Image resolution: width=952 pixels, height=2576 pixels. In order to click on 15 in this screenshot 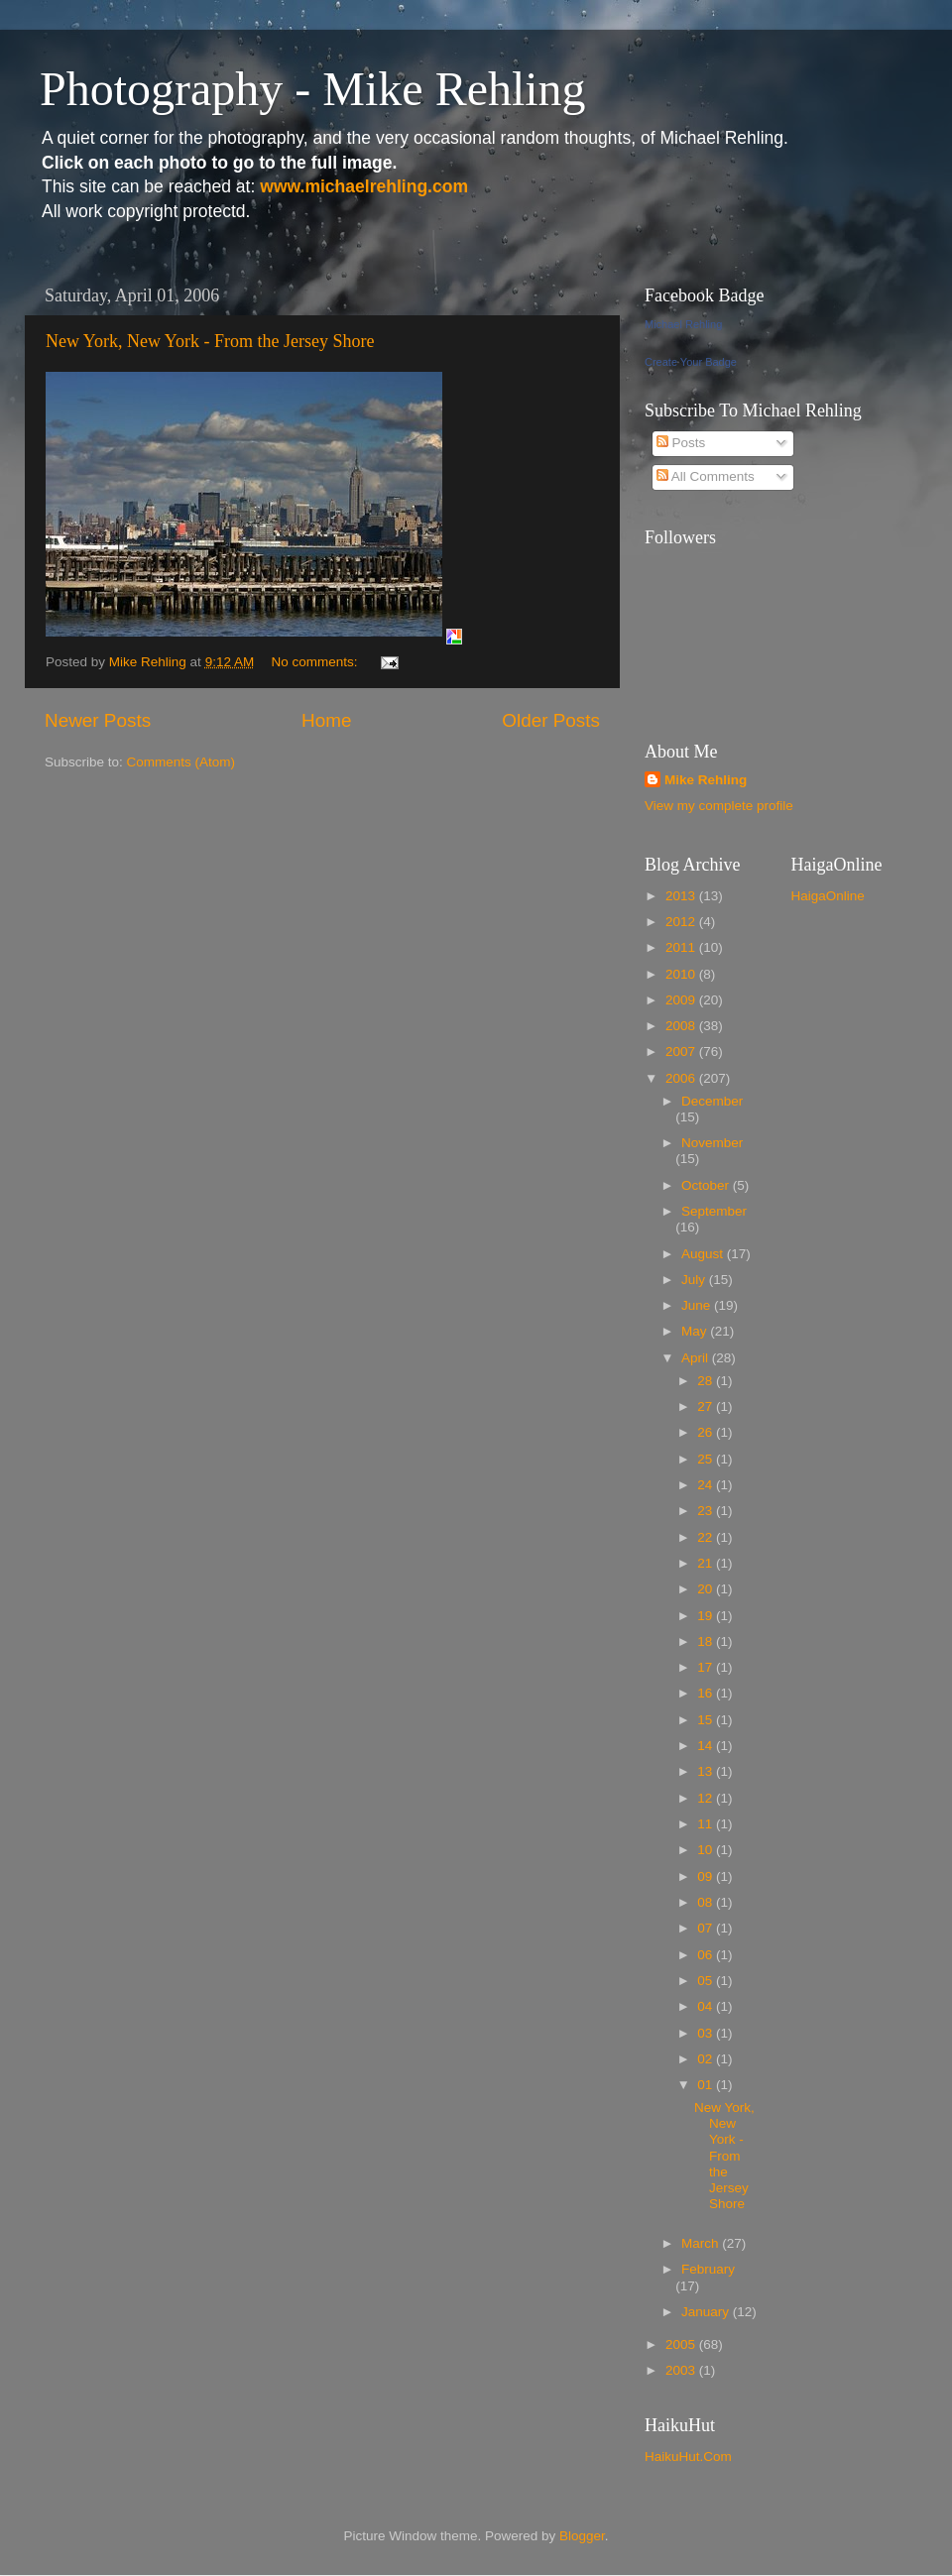, I will do `click(706, 1719)`.